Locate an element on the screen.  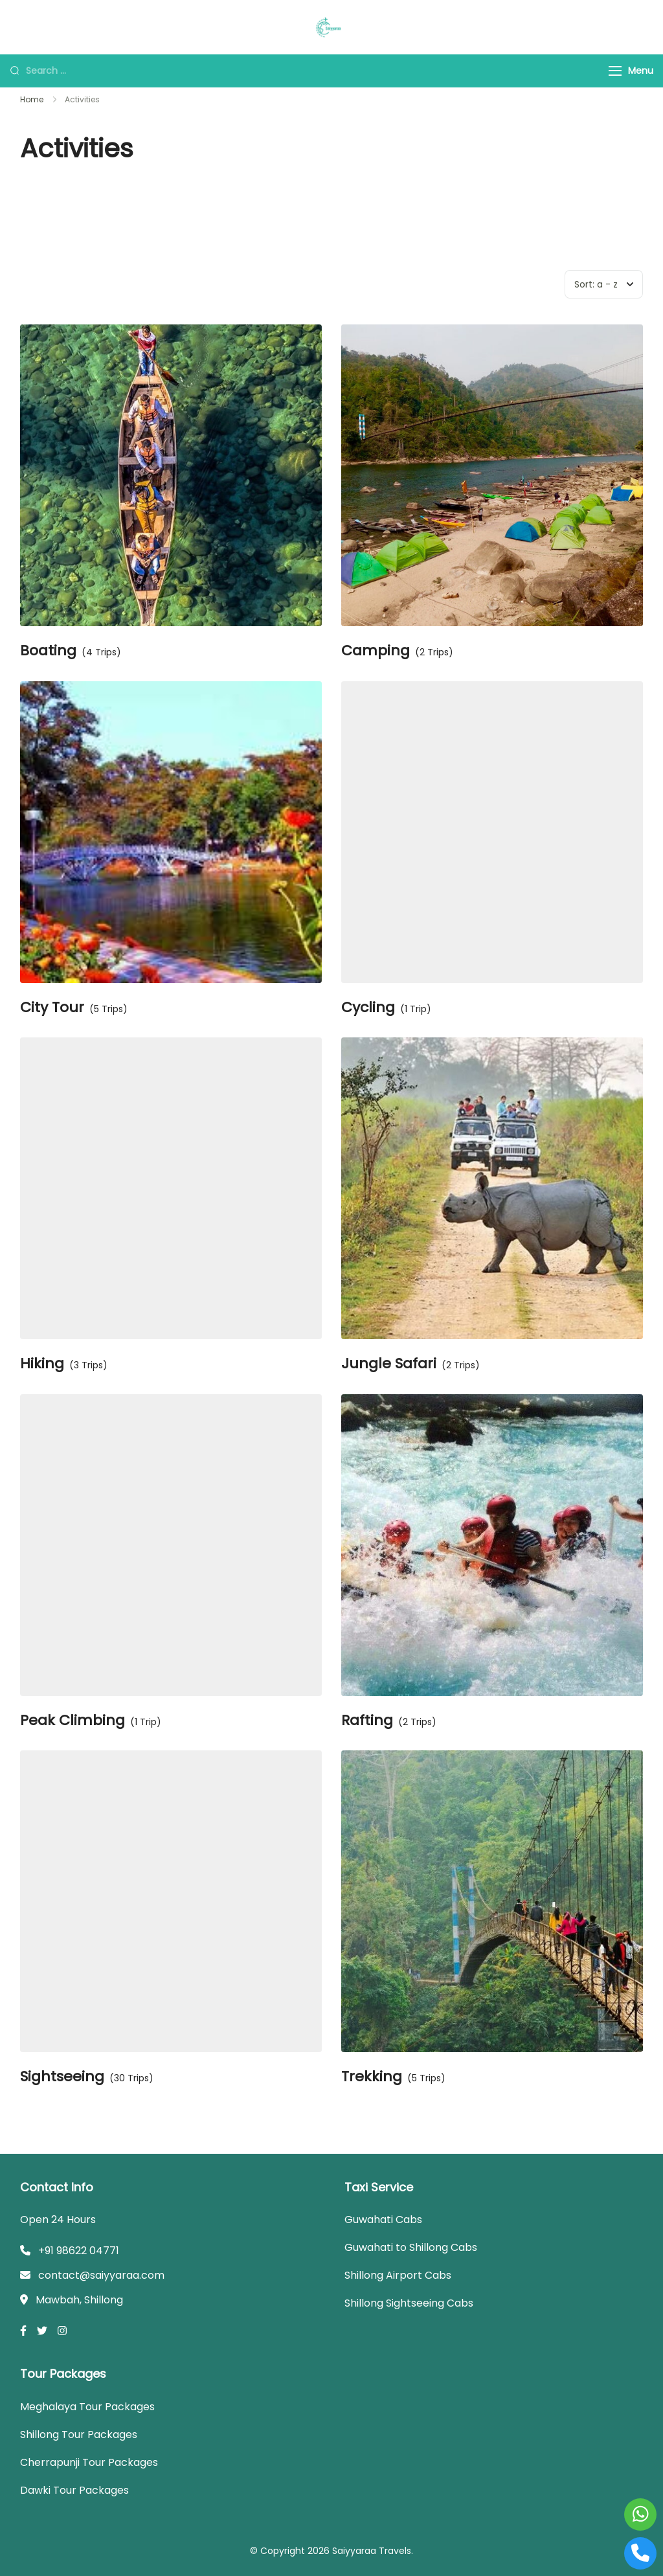
Saiyyaraa Travels is located at coordinates (371, 2550).